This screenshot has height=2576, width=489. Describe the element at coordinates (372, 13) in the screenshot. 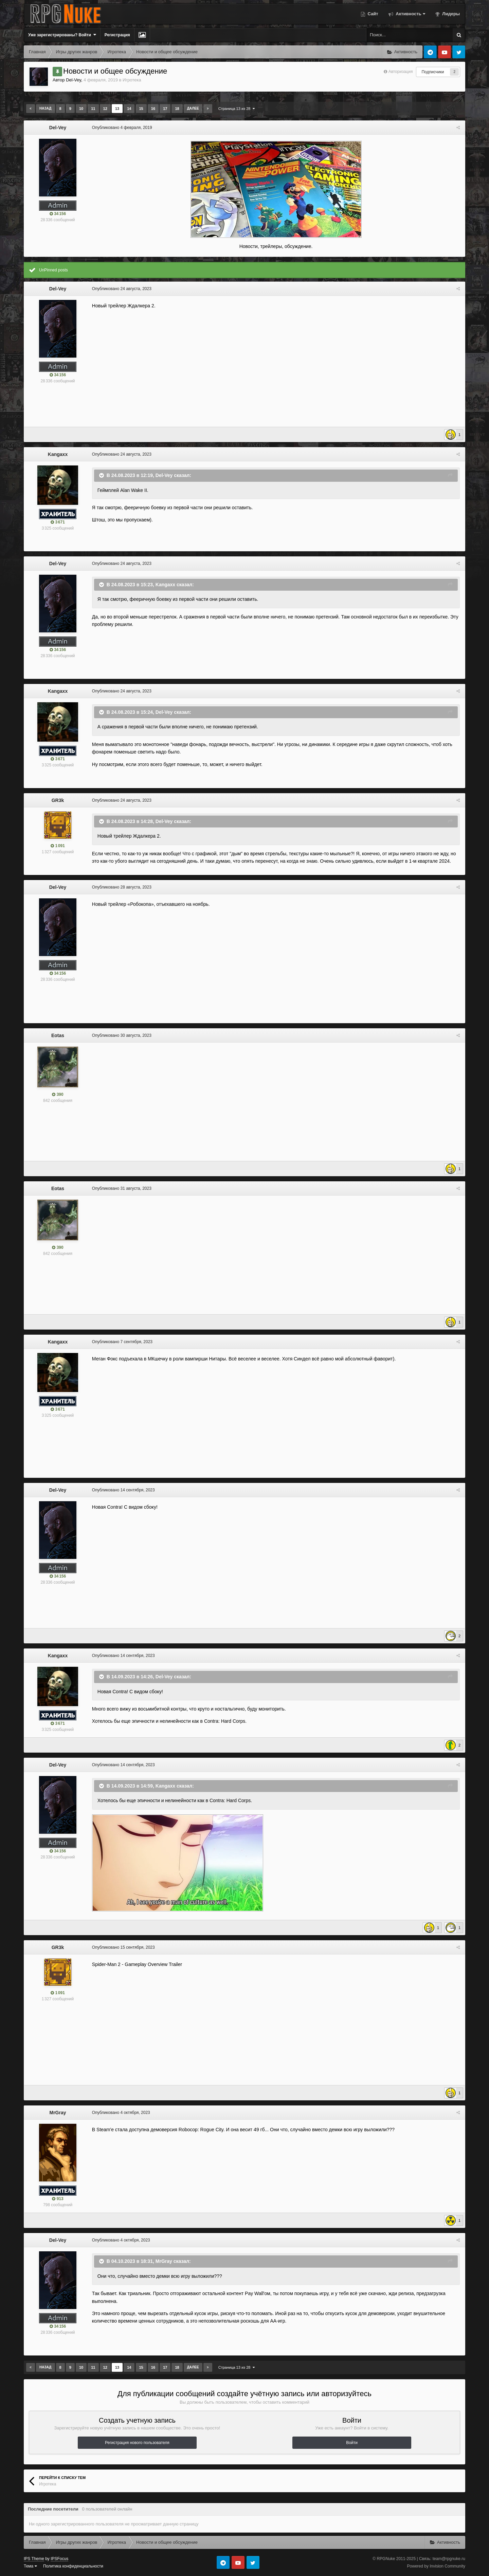

I see `Сайт` at that location.